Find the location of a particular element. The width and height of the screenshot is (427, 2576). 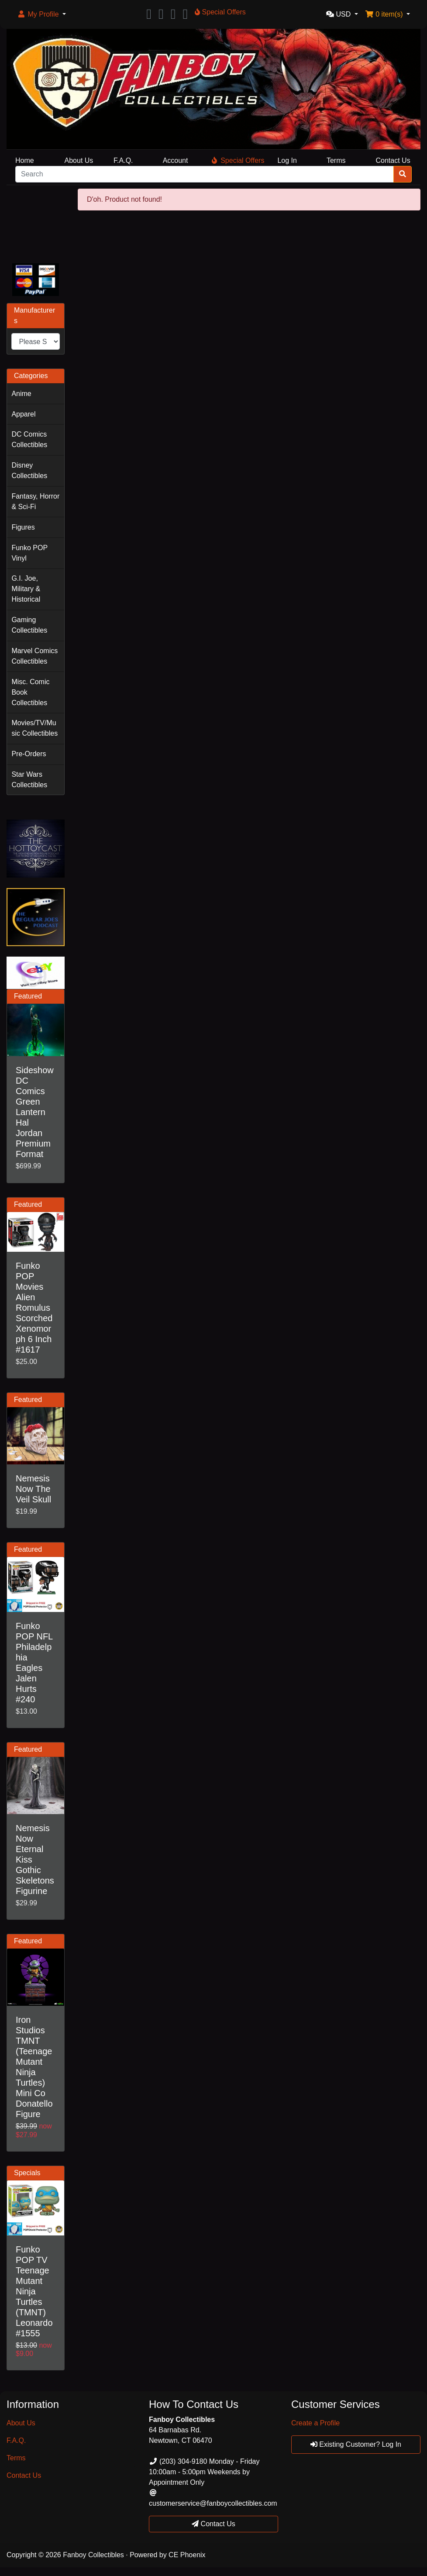

Existing Customer? Log In [button] is located at coordinates (355, 2444).